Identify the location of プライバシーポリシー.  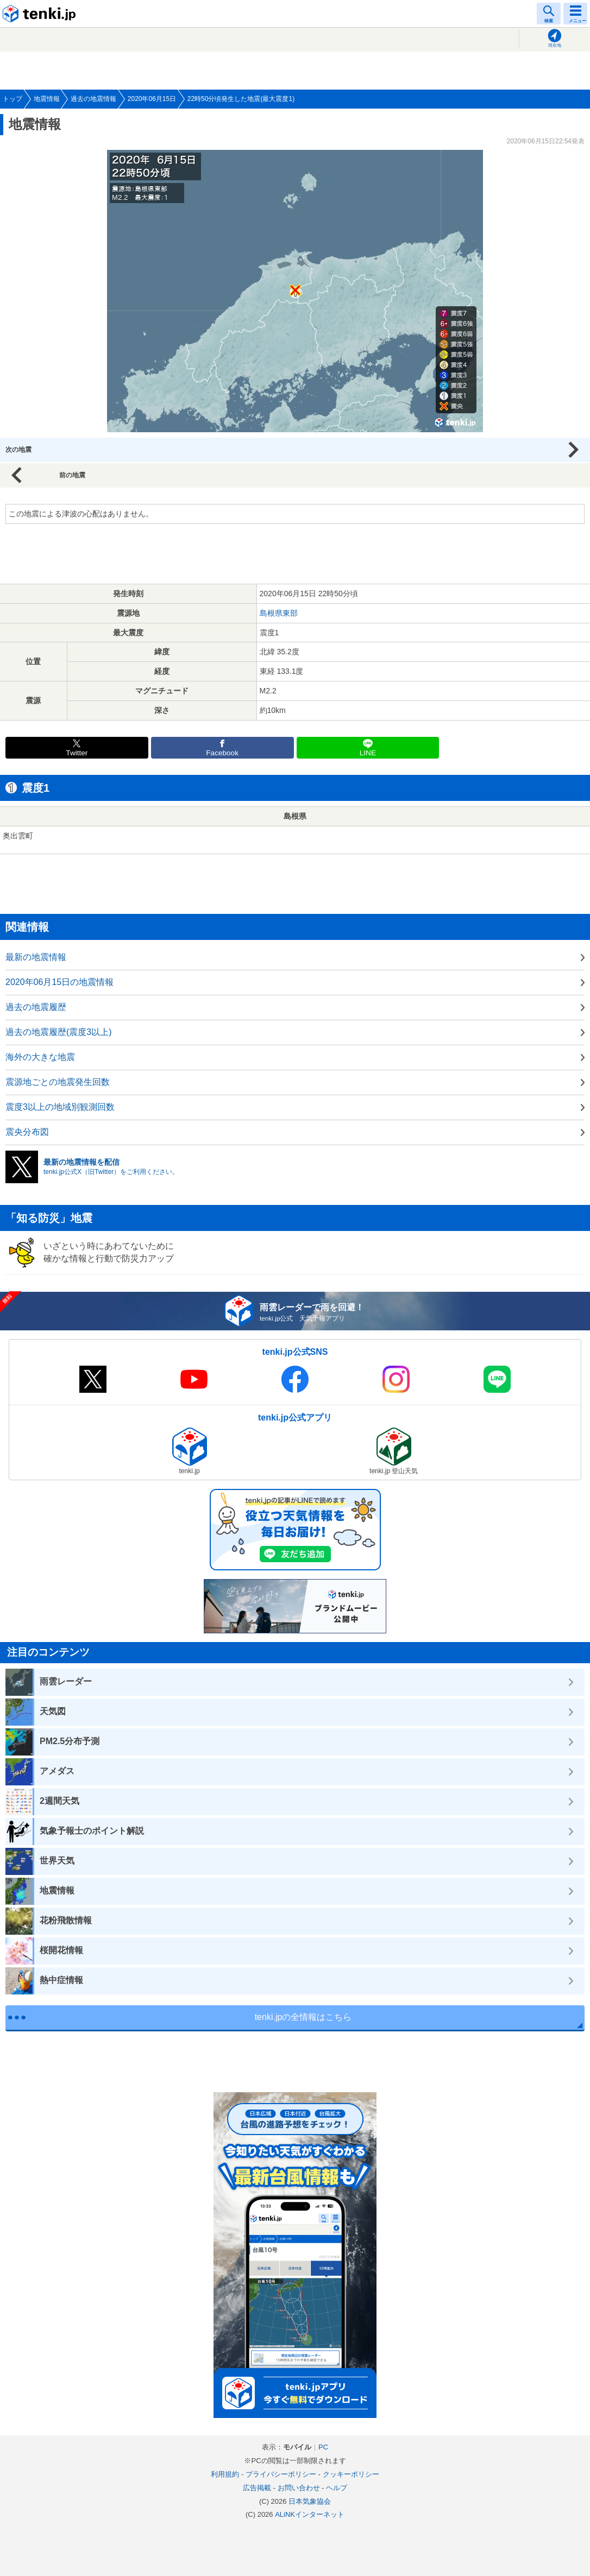
(281, 2474).